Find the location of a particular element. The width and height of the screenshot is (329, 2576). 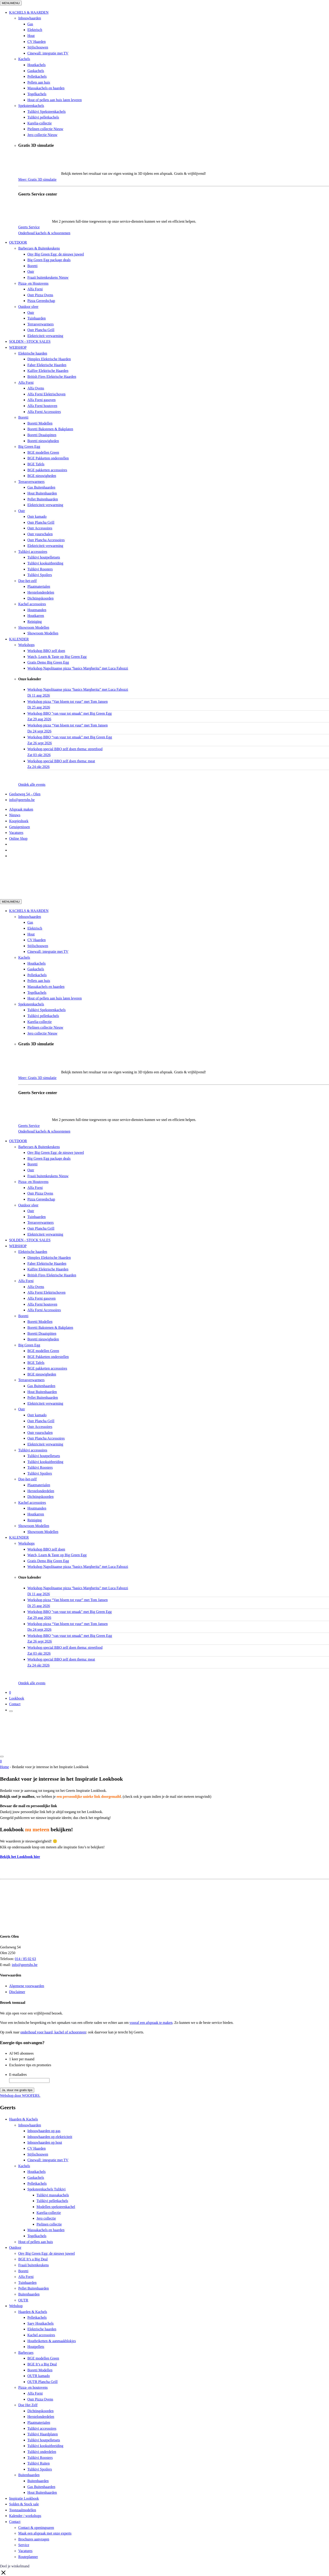

Online Shop is located at coordinates (18, 838).